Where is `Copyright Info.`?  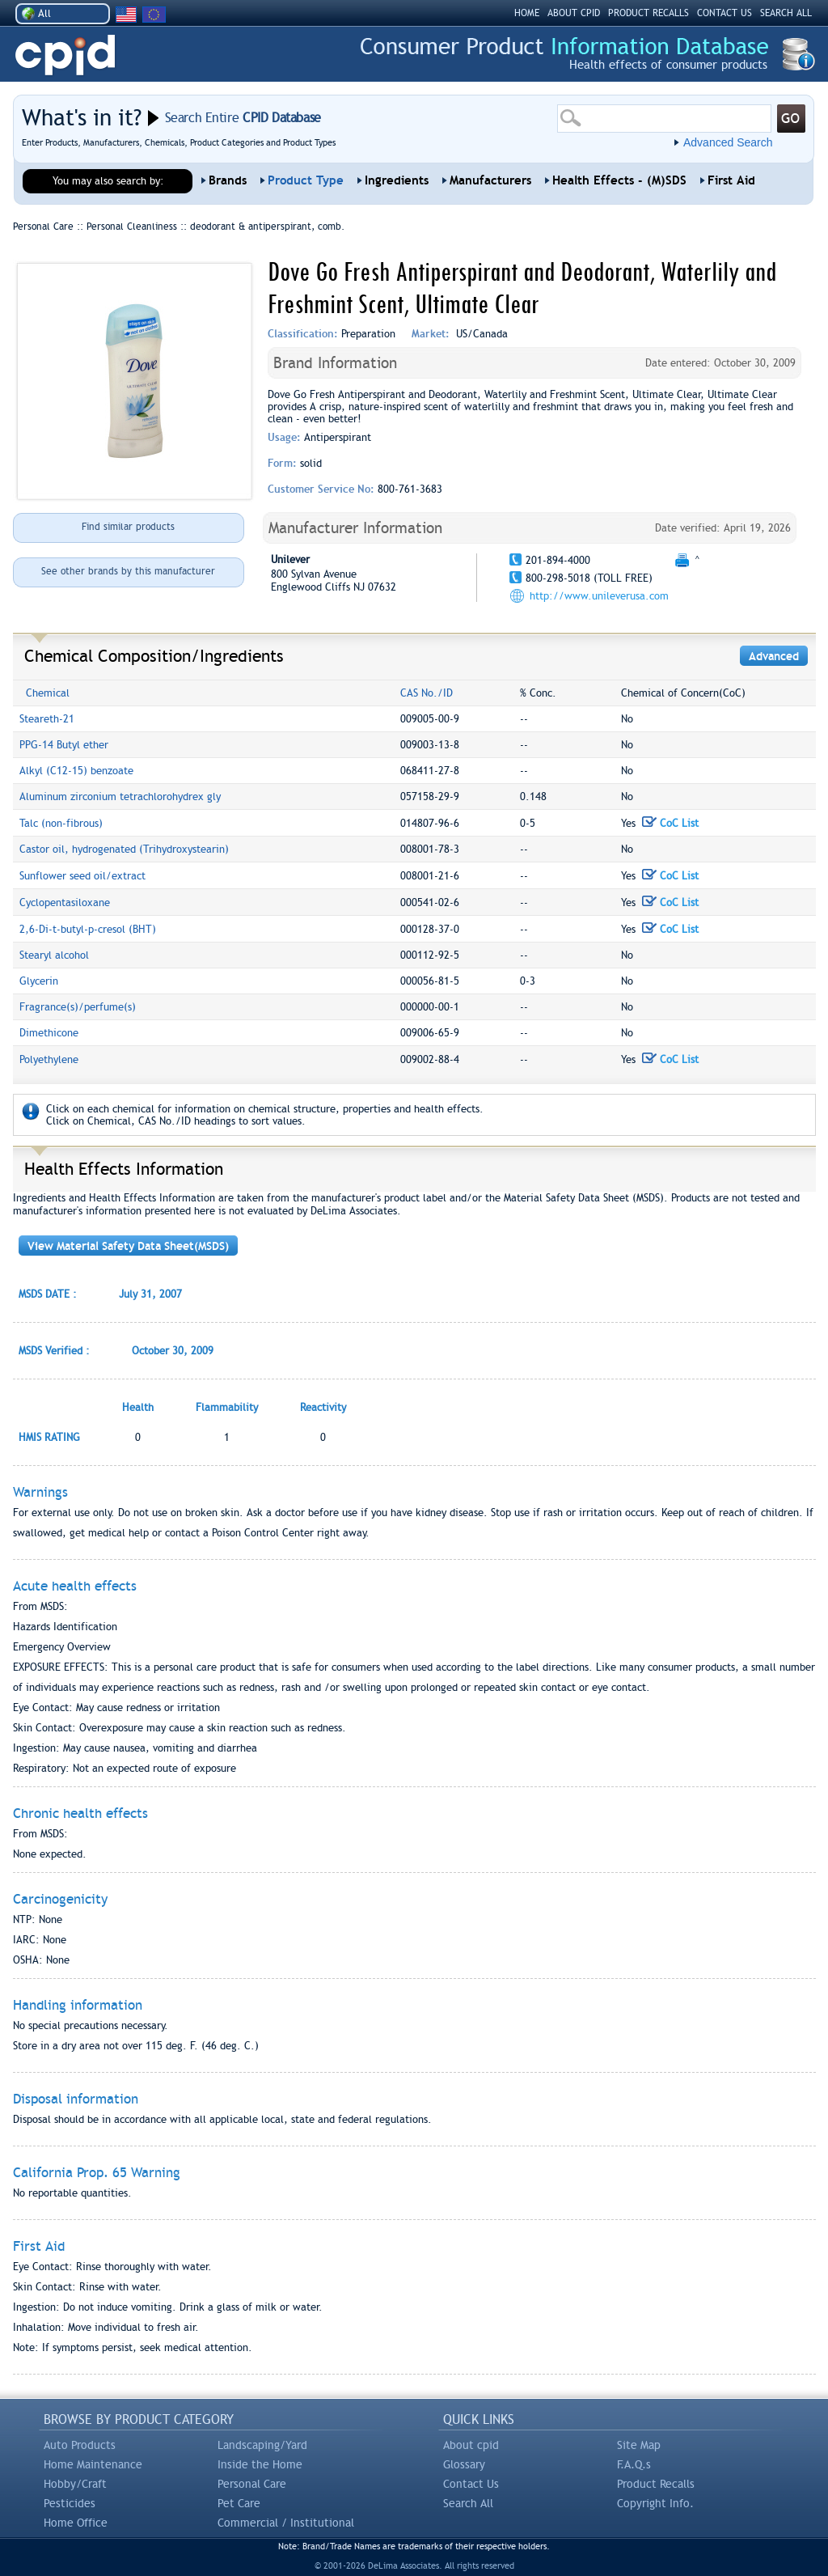 Copyright Info. is located at coordinates (655, 2503).